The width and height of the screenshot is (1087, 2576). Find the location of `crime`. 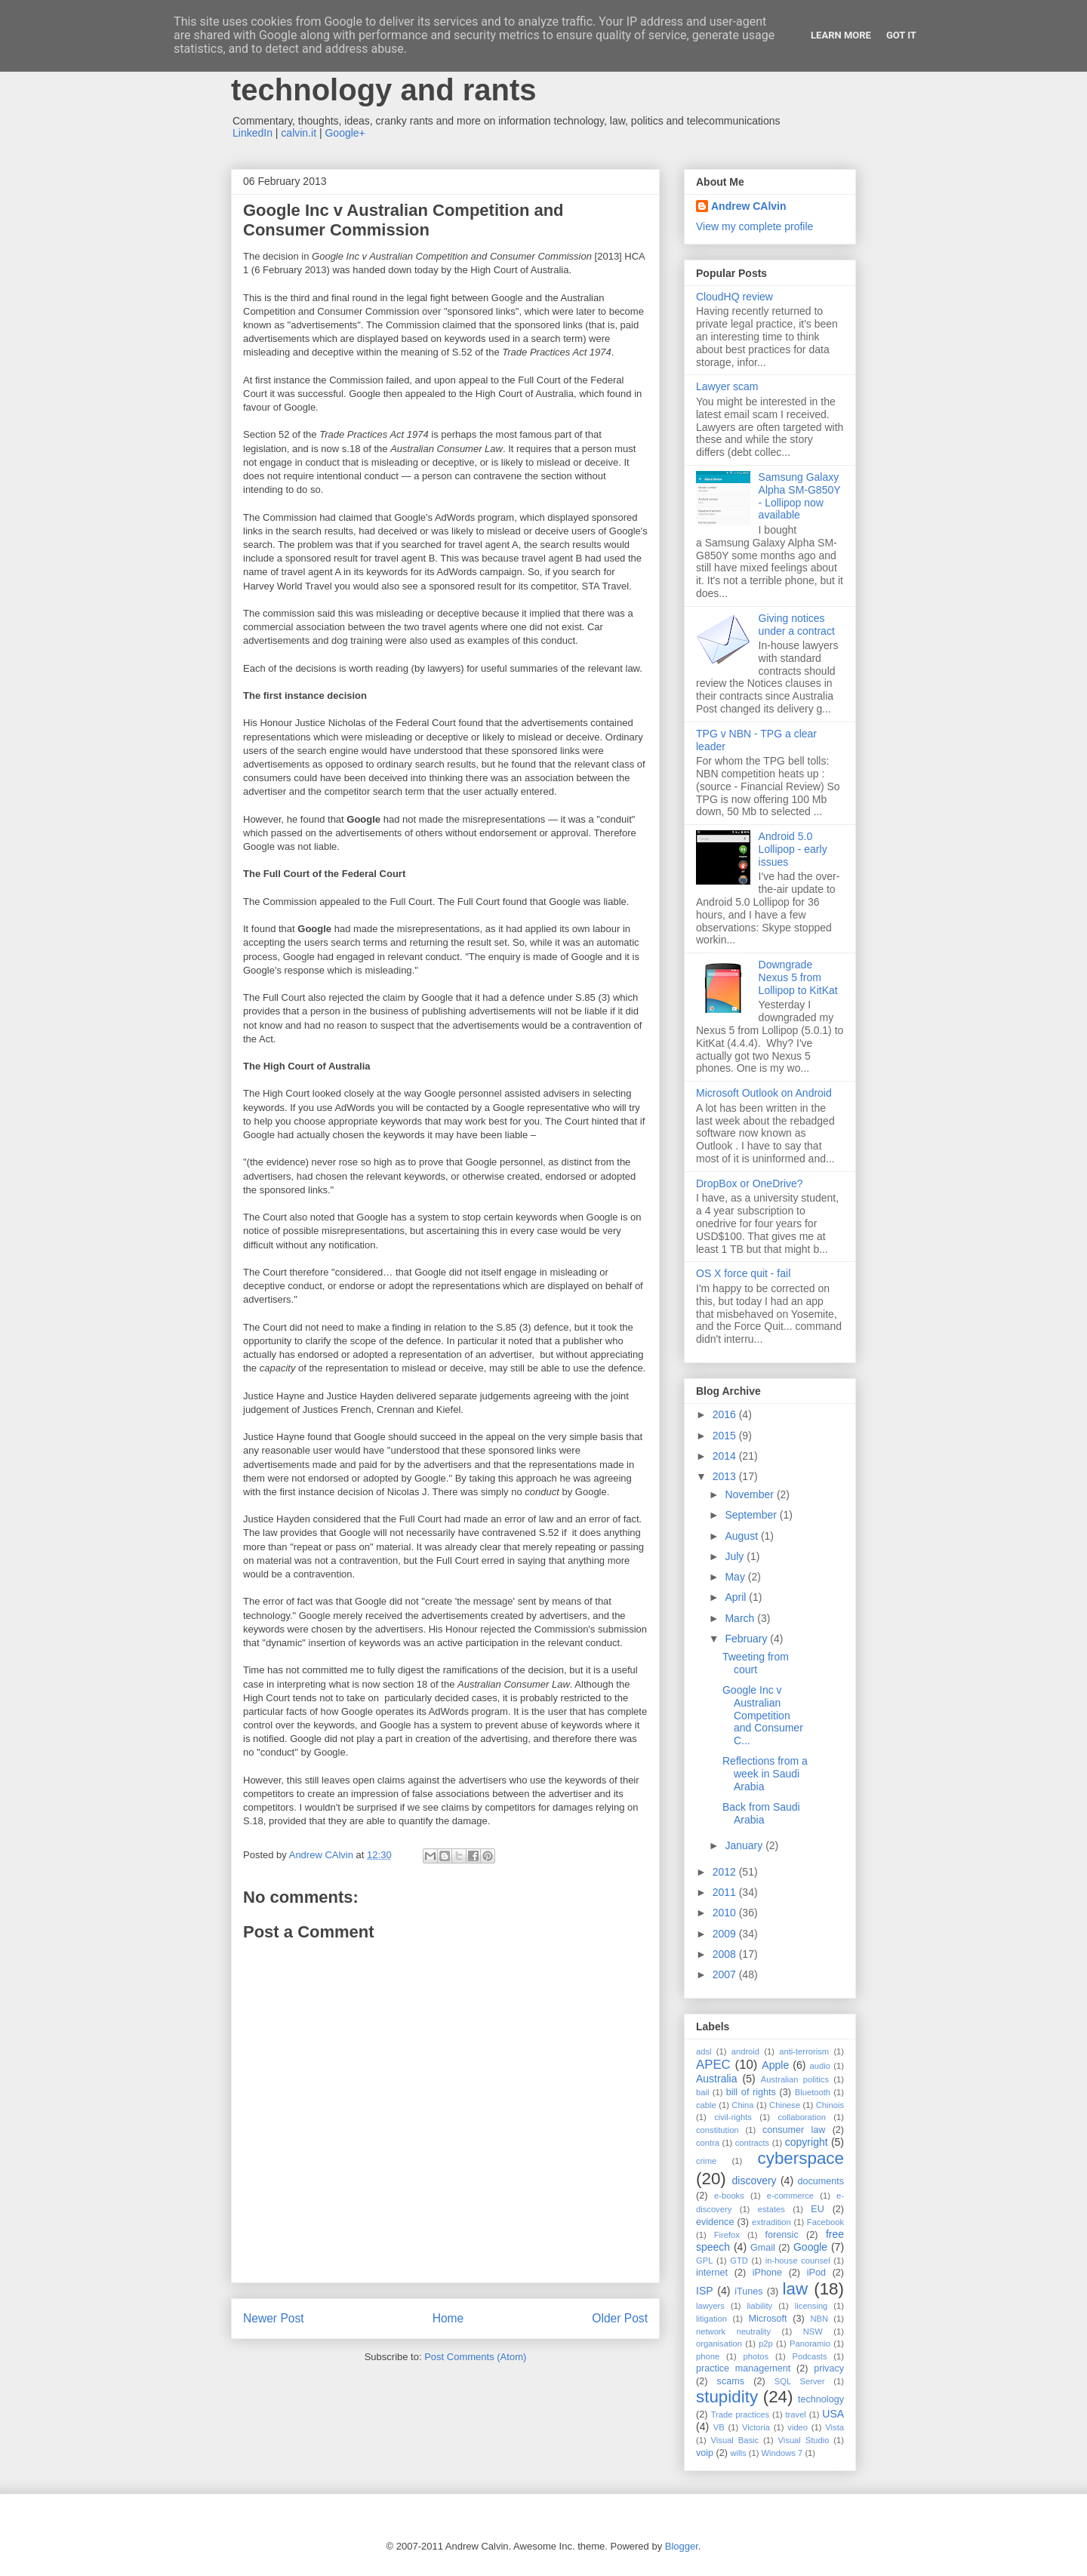

crime is located at coordinates (706, 2160).